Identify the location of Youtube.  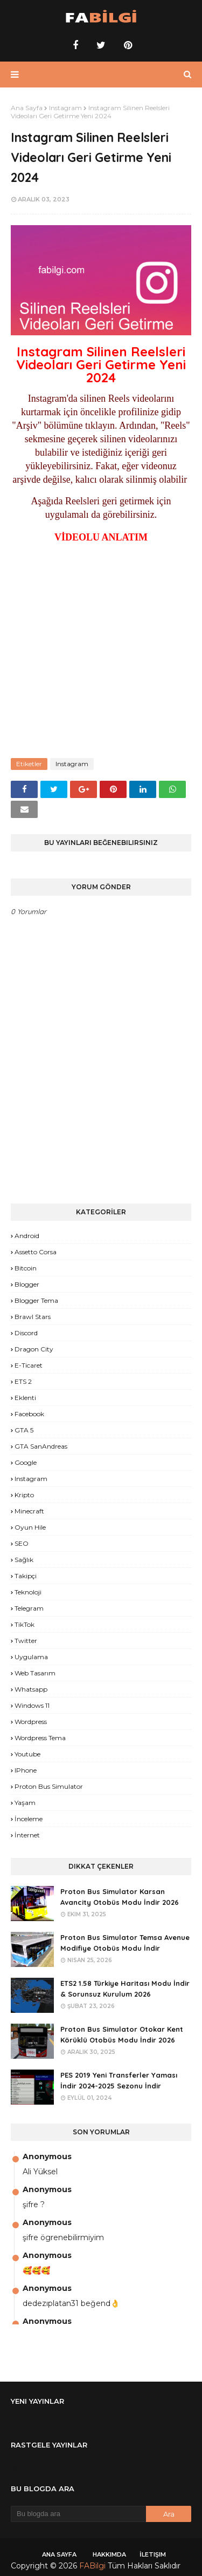
(27, 1754).